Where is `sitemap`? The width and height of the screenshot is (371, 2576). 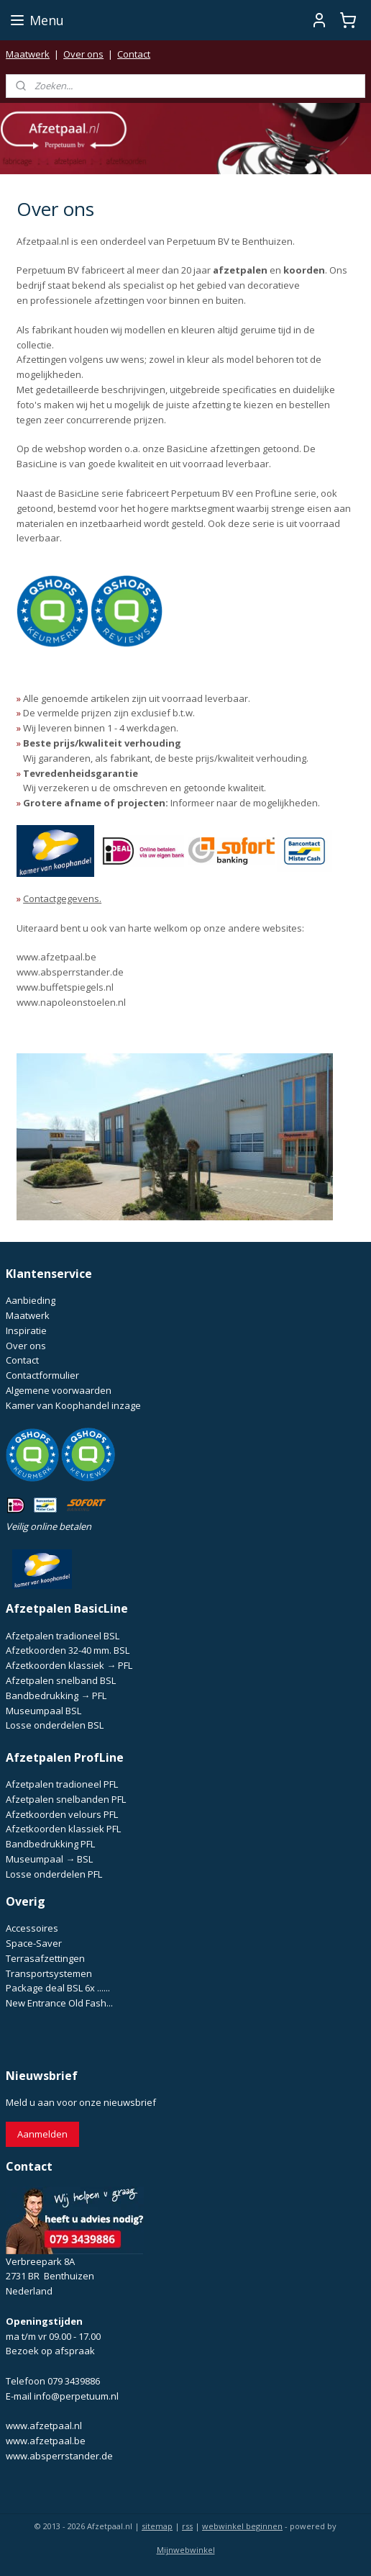
sitemap is located at coordinates (157, 2526).